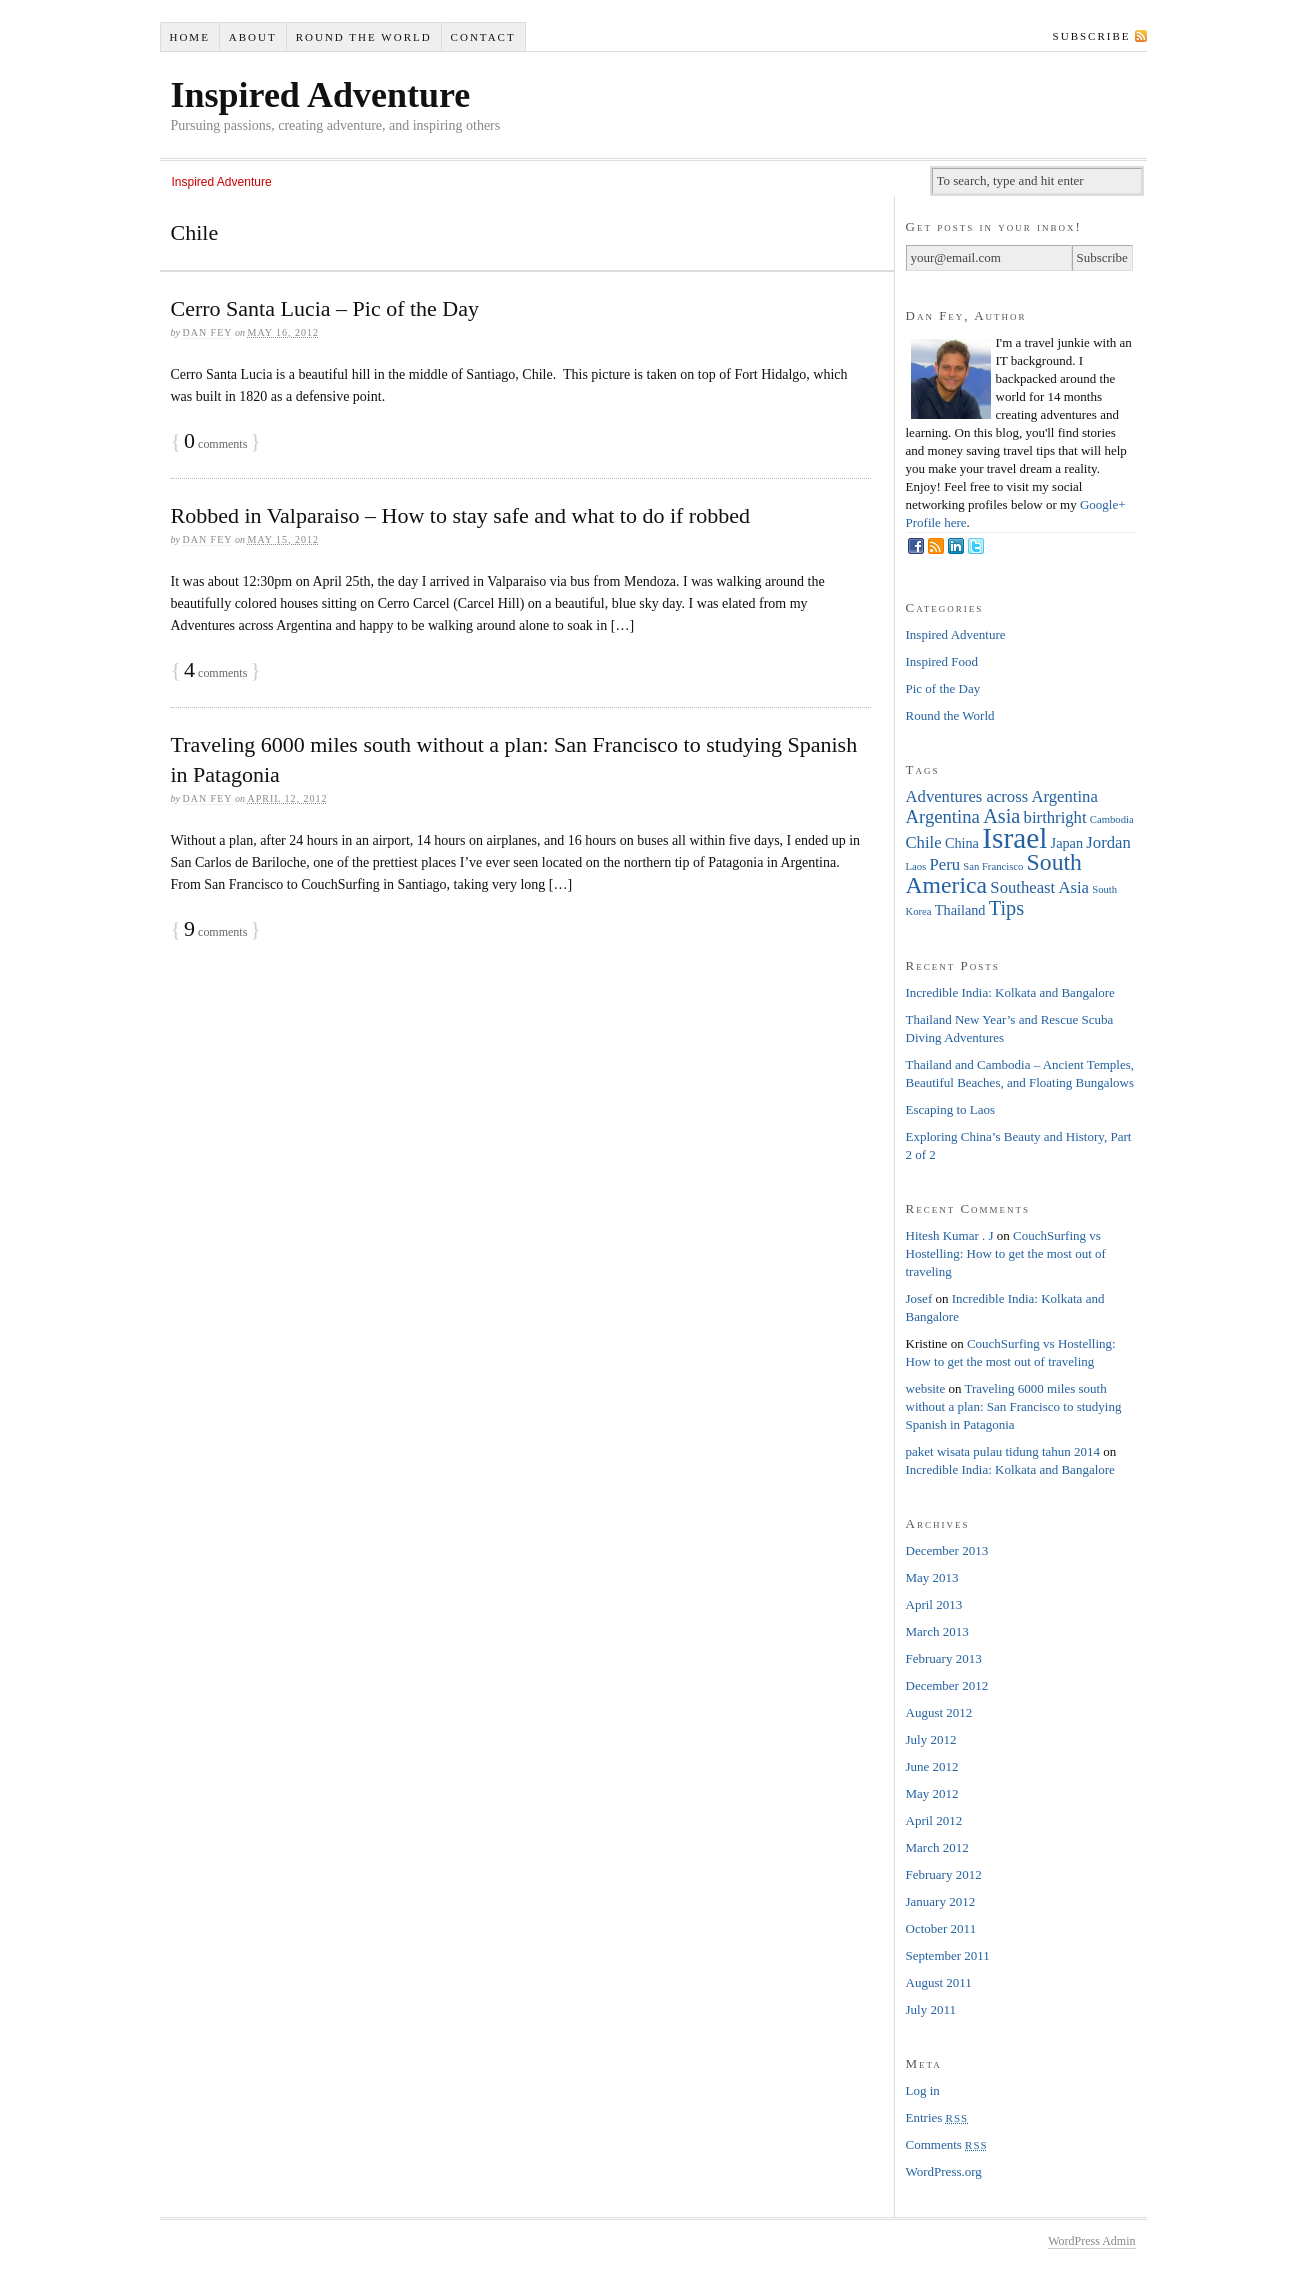  Describe the element at coordinates (923, 2090) in the screenshot. I see `Log in` at that location.